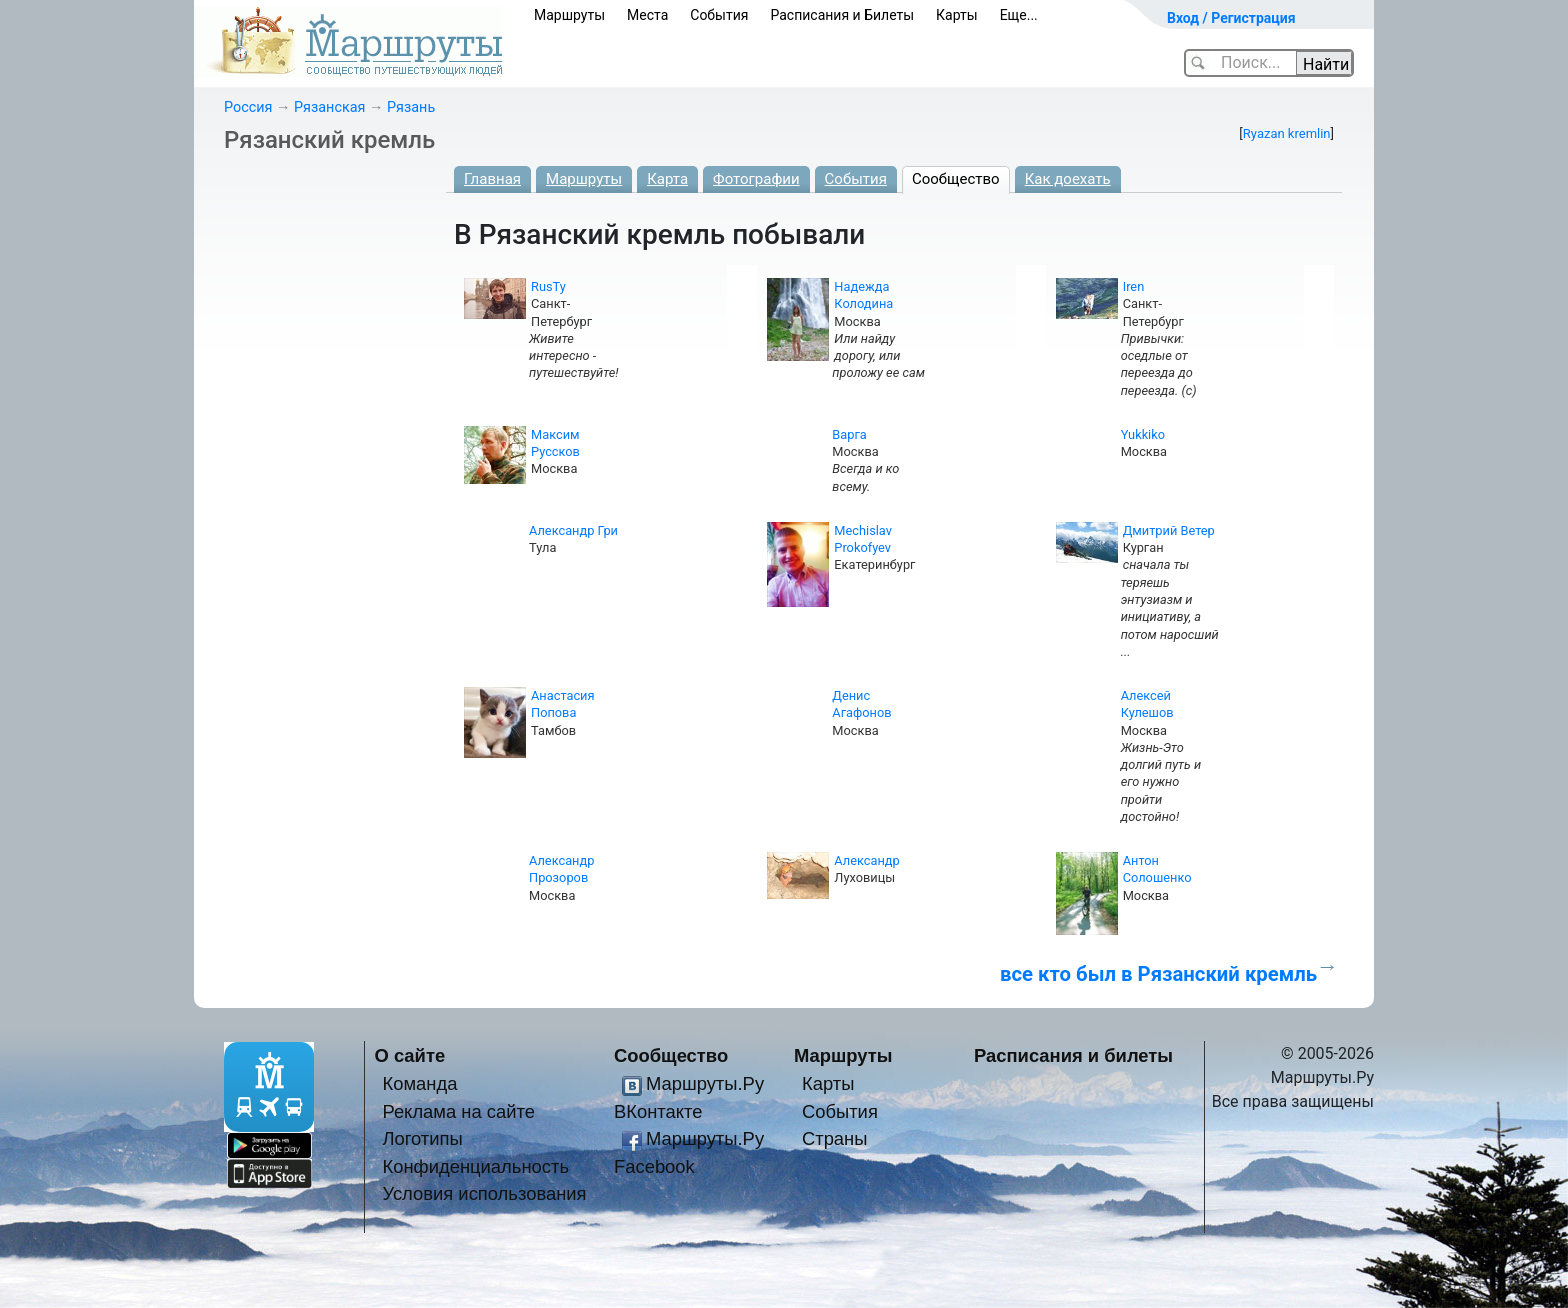 Image resolution: width=1568 pixels, height=1308 pixels. I want to click on Условия использования, so click(484, 1193).